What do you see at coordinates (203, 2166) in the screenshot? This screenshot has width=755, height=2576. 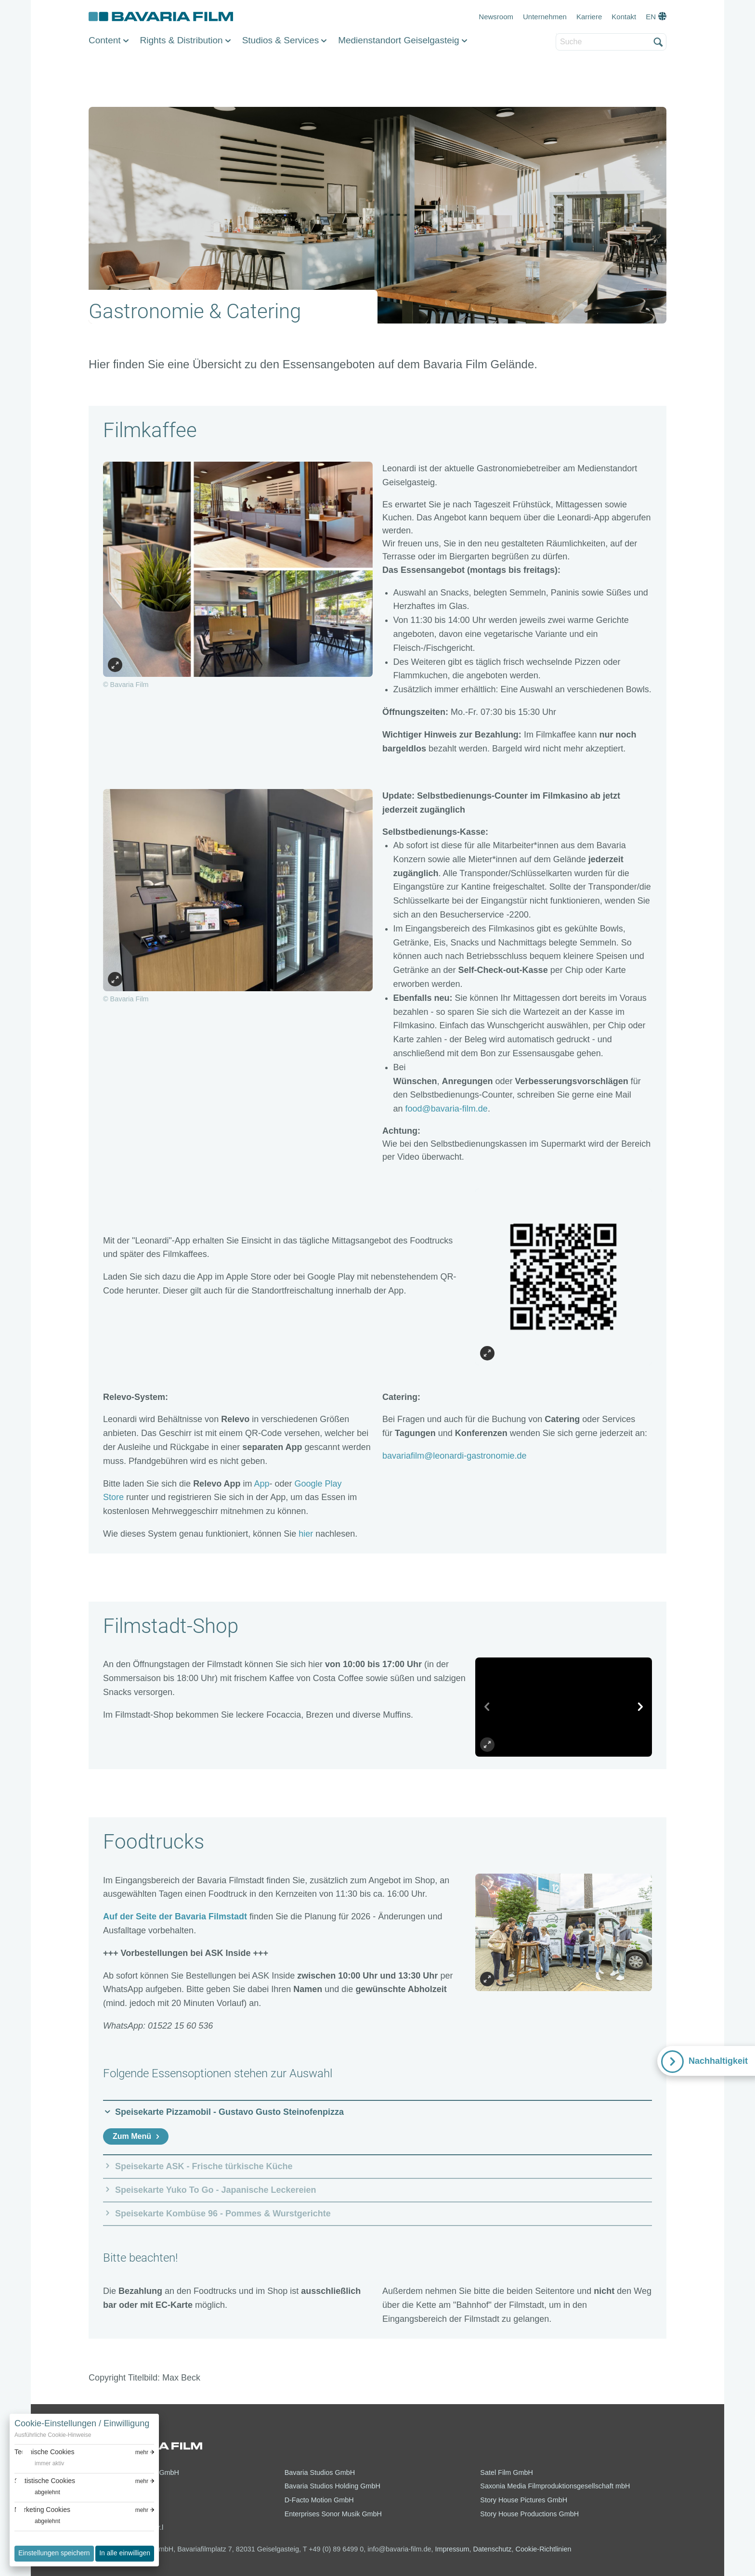 I see `Speisekarte ASK - Frische türkische Küche [button]` at bounding box center [203, 2166].